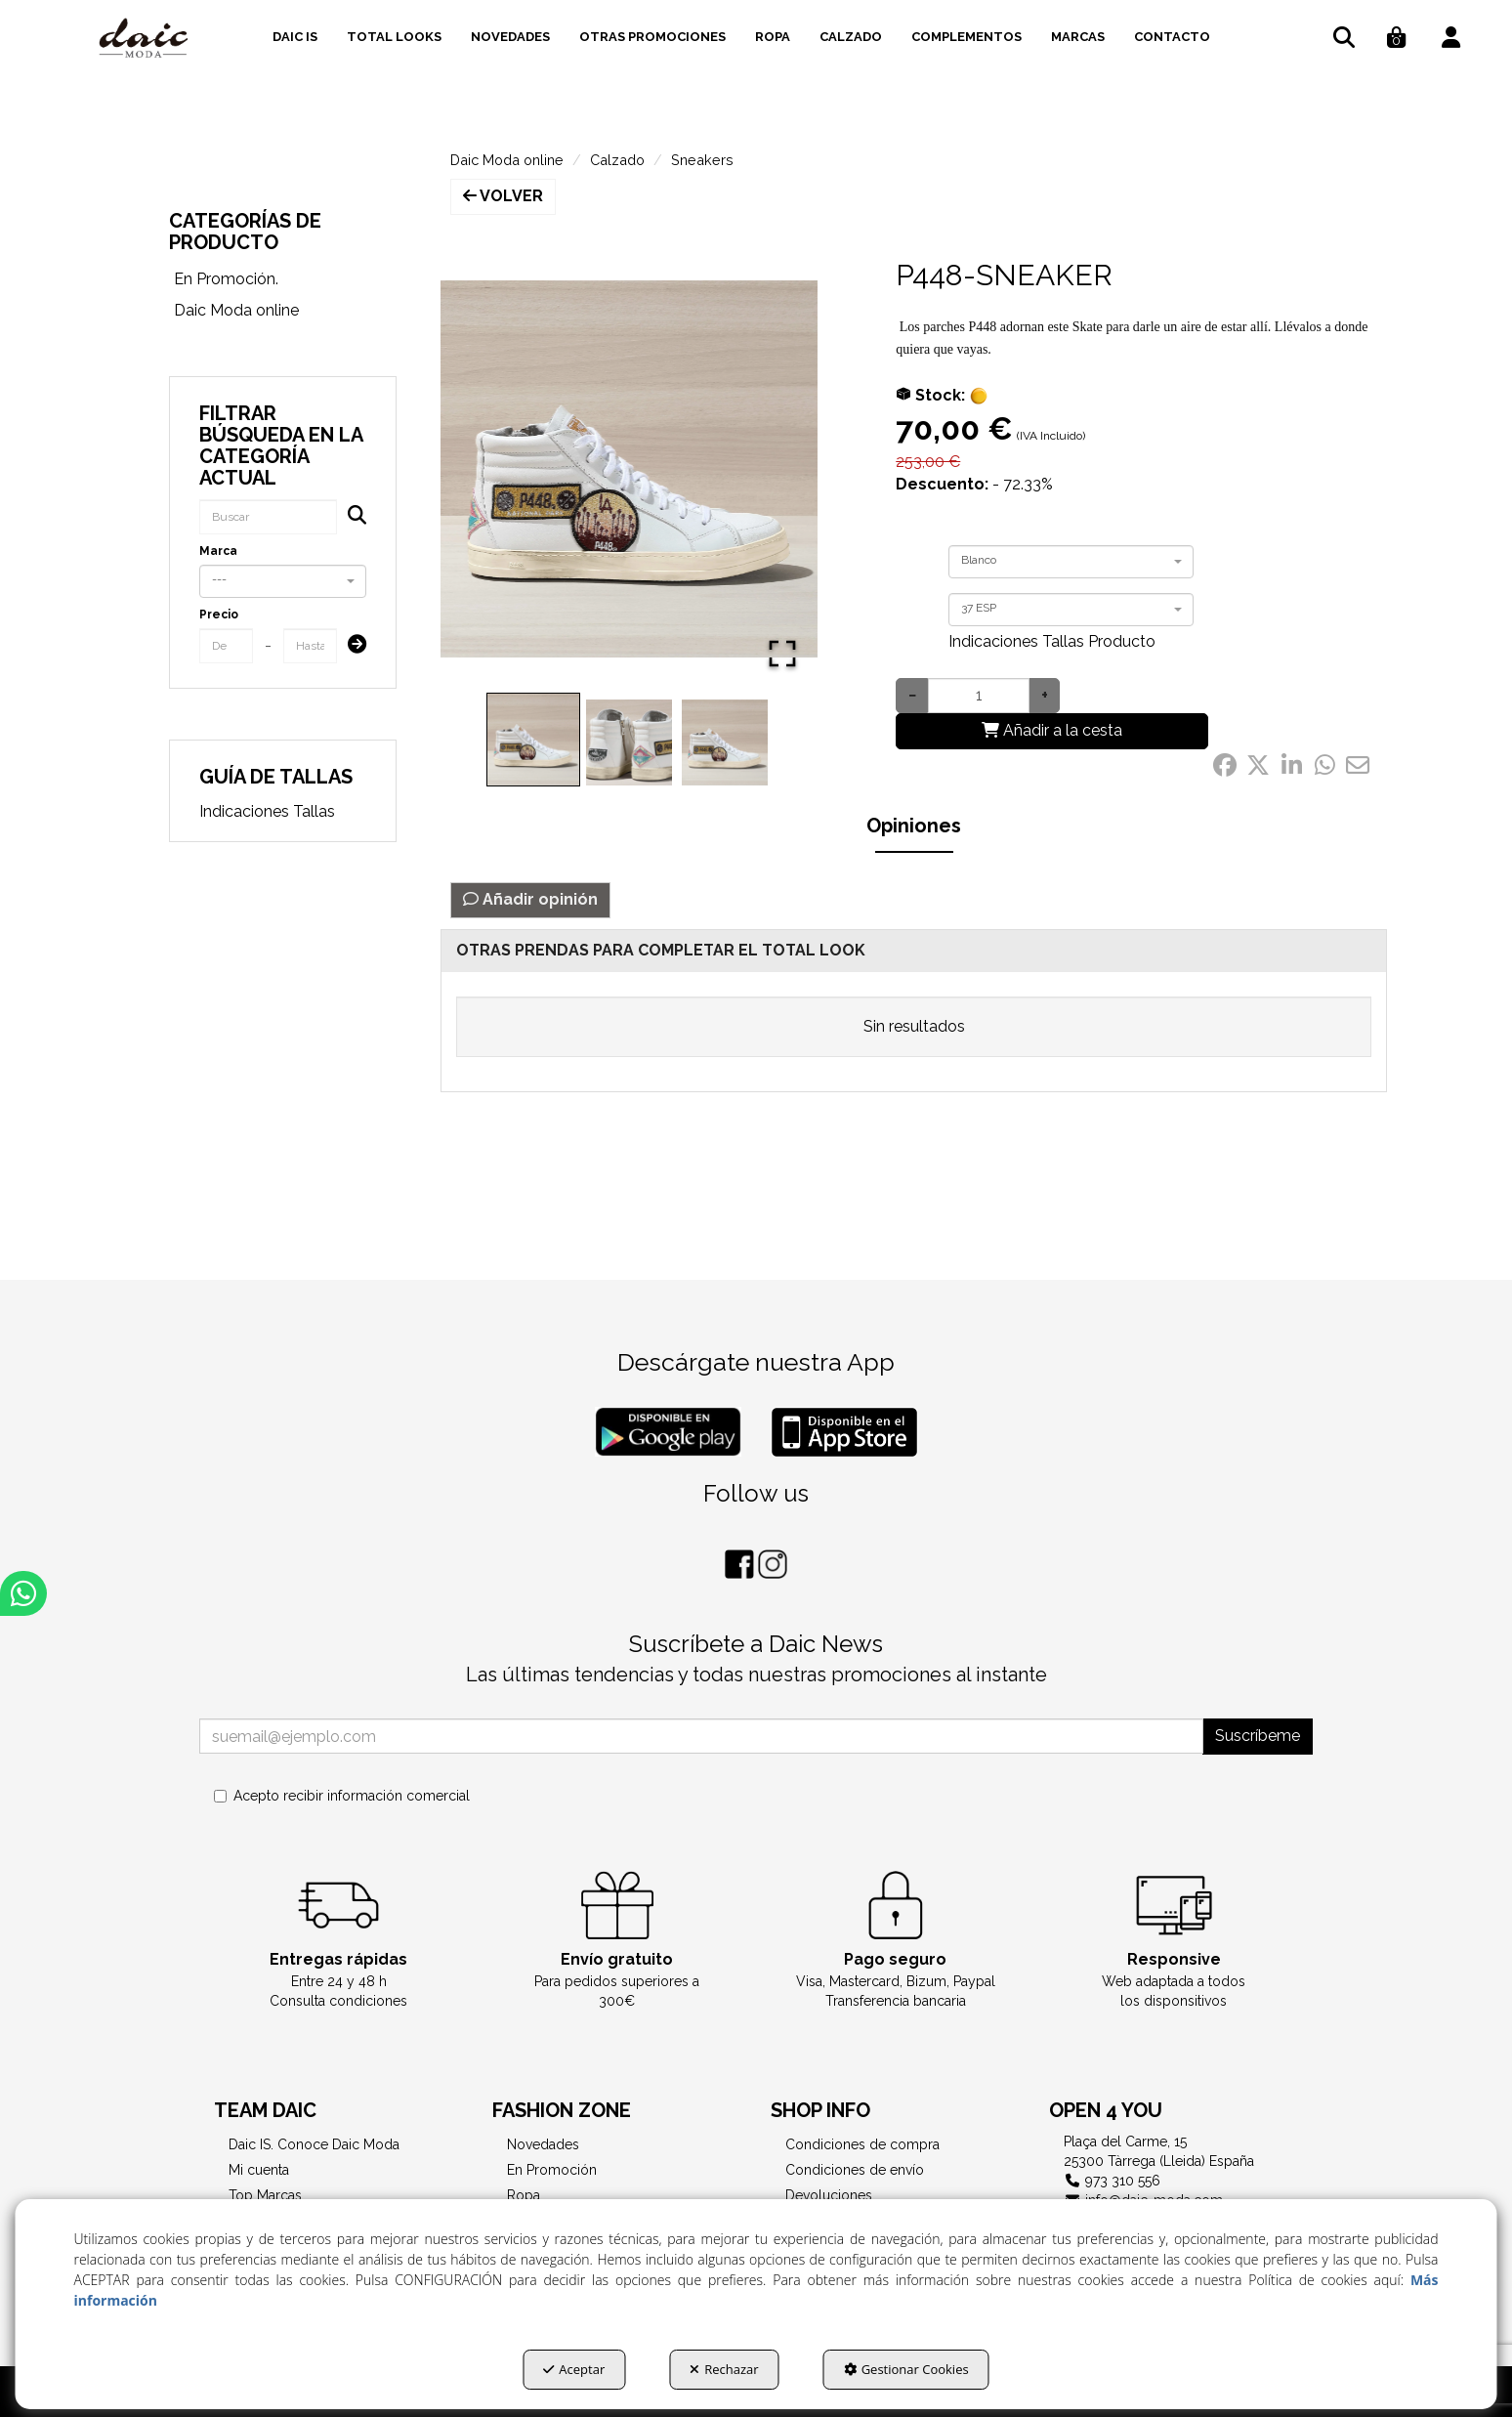 The width and height of the screenshot is (1512, 2417). Describe the element at coordinates (226, 279) in the screenshot. I see `En Promoción. [button]` at that location.